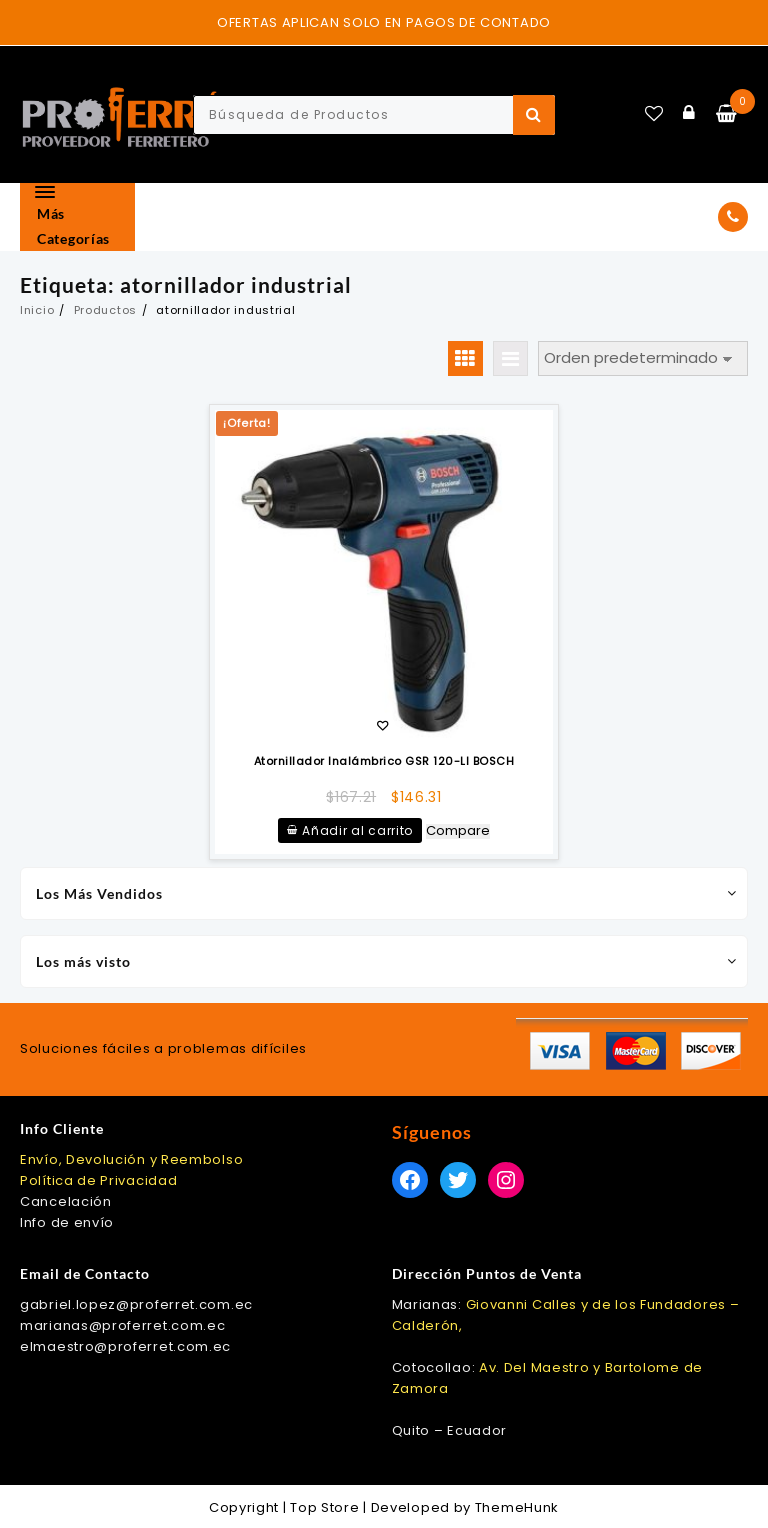 This screenshot has height=1528, width=768. I want to click on Envío, Devolución y Reembolso, so click(131, 1159).